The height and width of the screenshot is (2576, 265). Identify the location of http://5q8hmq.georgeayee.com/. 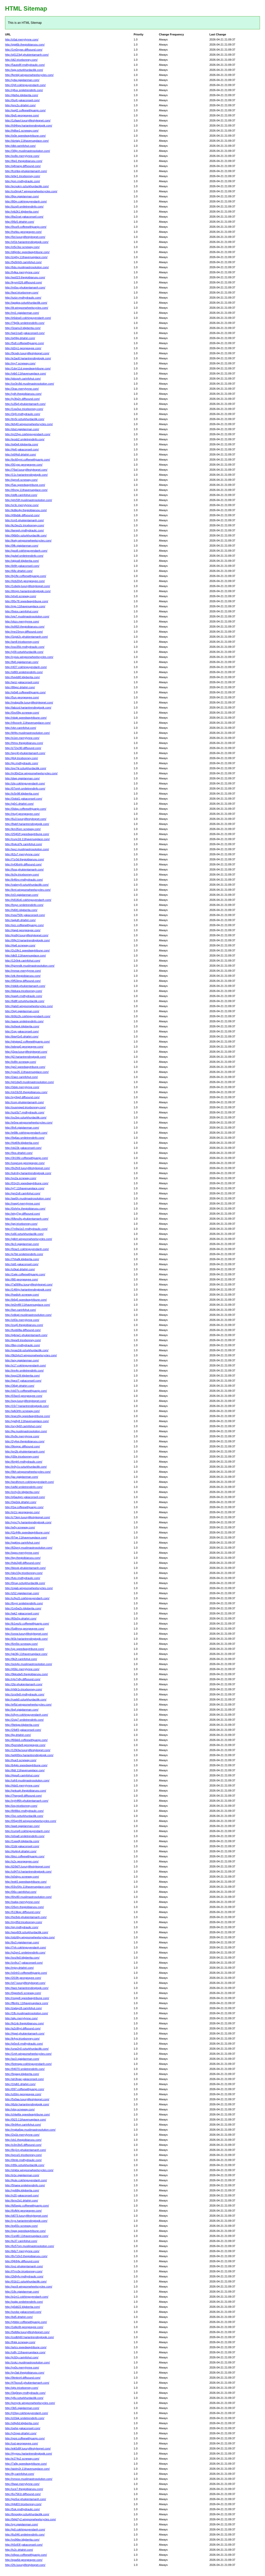
(24, 1628).